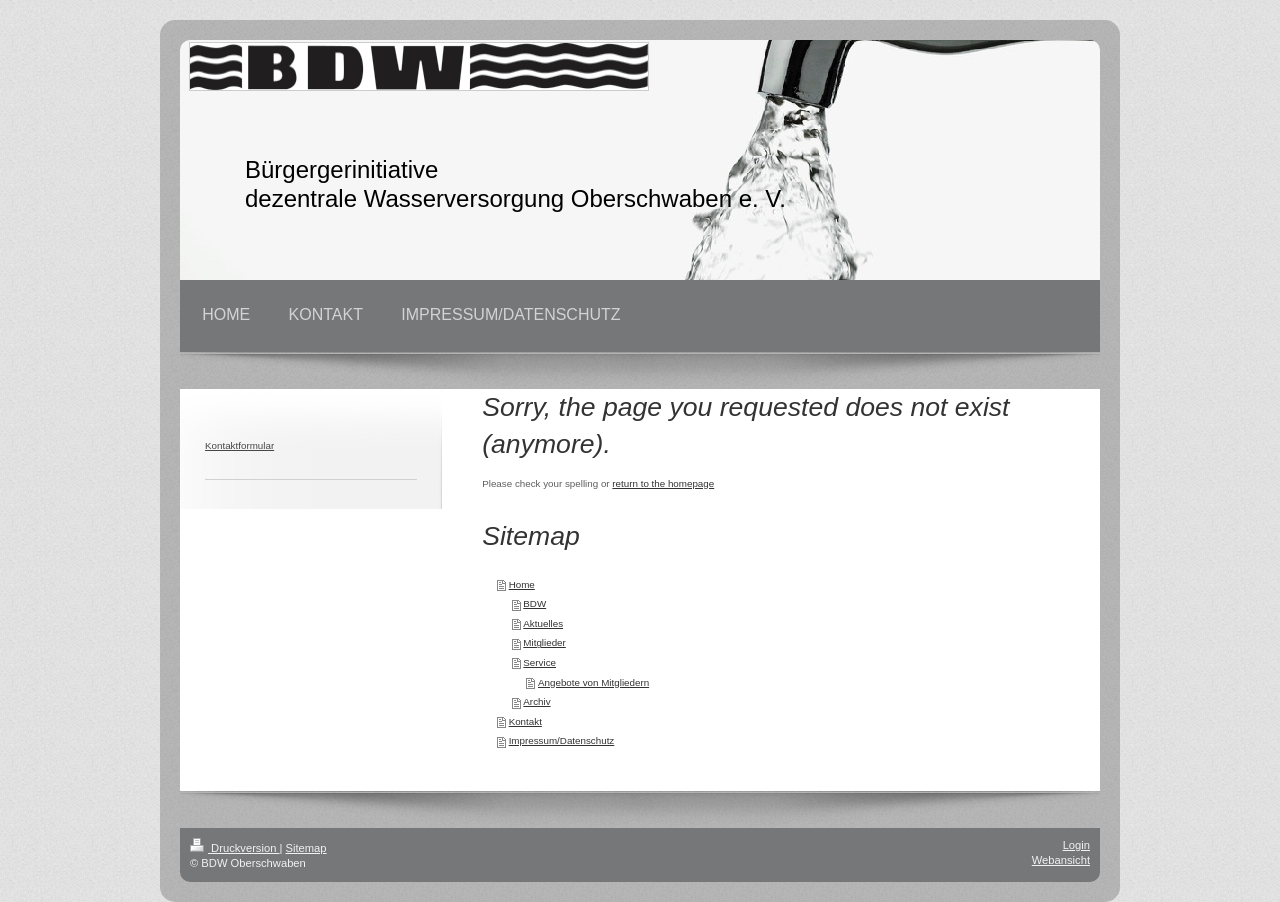 Image resolution: width=1280 pixels, height=902 pixels. Describe the element at coordinates (544, 642) in the screenshot. I see `Mitglieder` at that location.